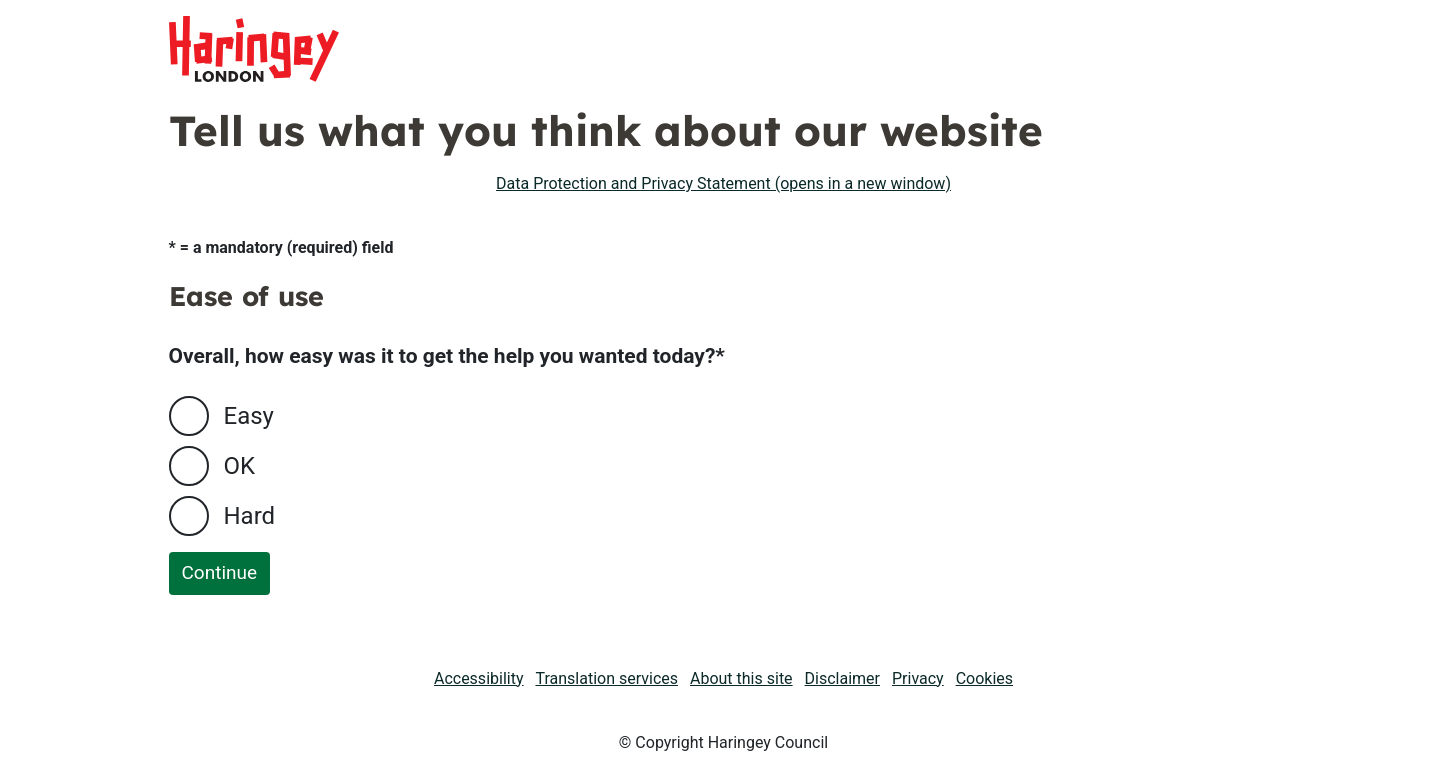 This screenshot has height=771, width=1447. What do you see at coordinates (741, 678) in the screenshot?
I see `About this site` at bounding box center [741, 678].